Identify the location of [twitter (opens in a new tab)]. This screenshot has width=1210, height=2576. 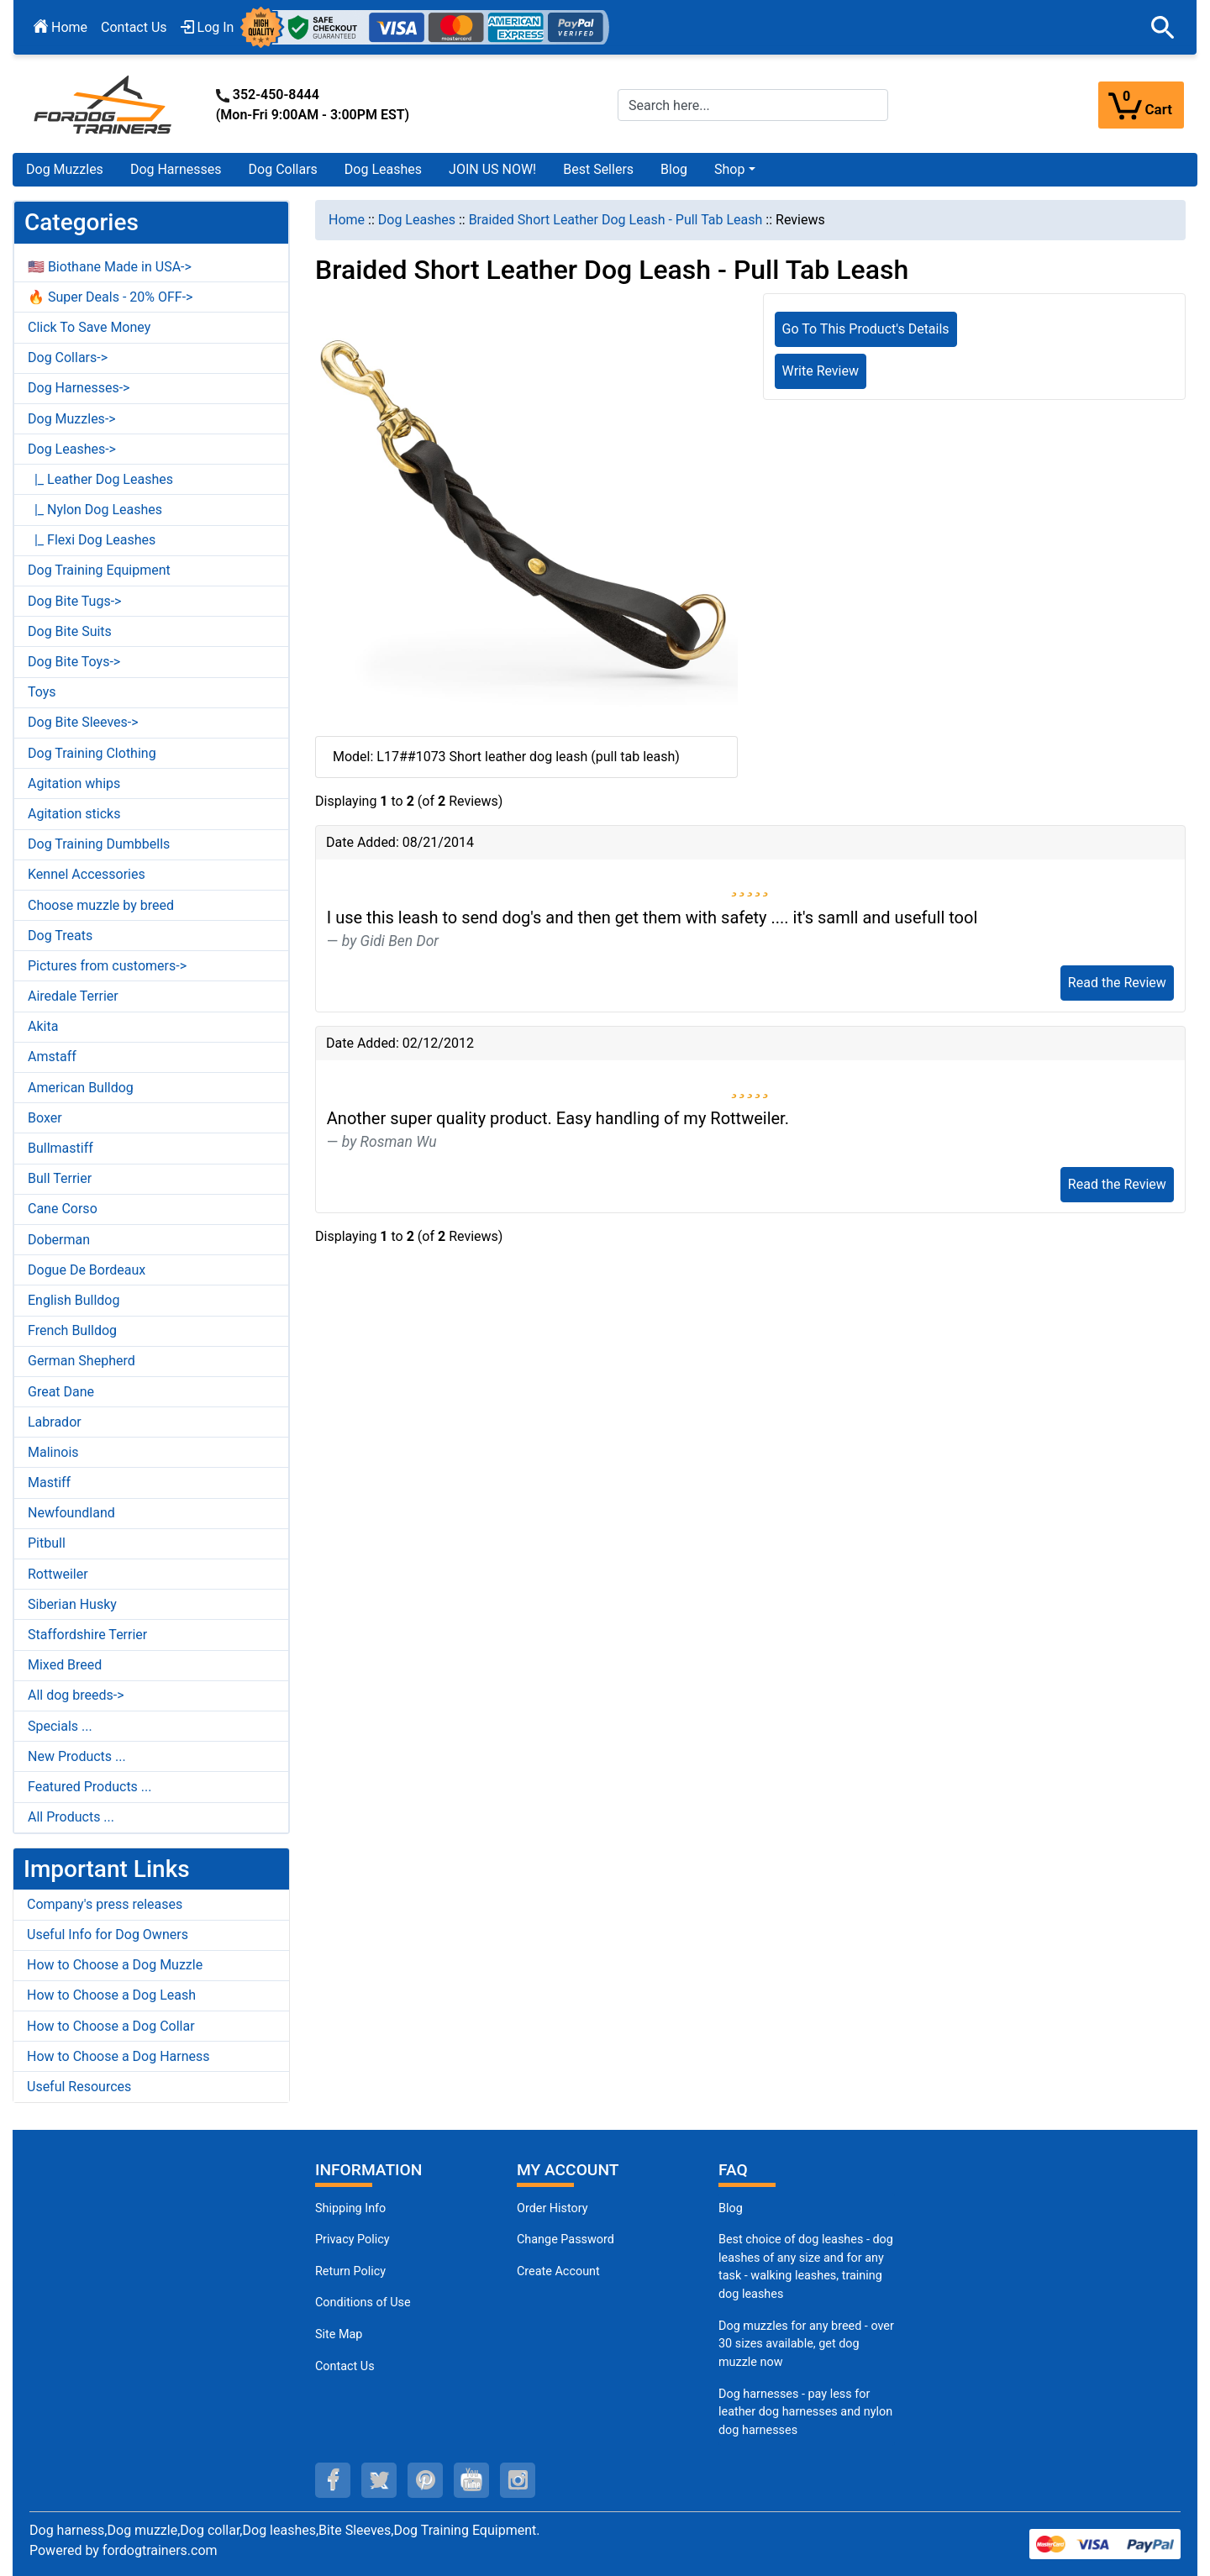
(379, 2480).